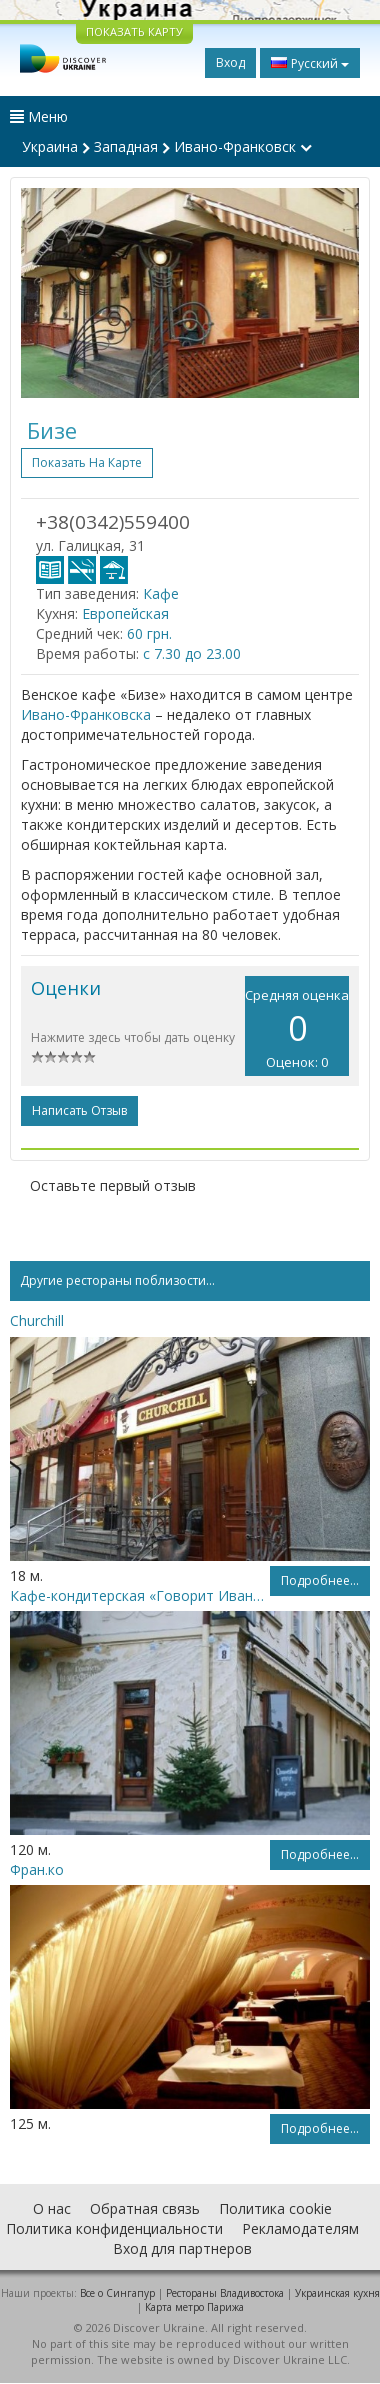  What do you see at coordinates (161, 593) in the screenshot?
I see `Кафе` at bounding box center [161, 593].